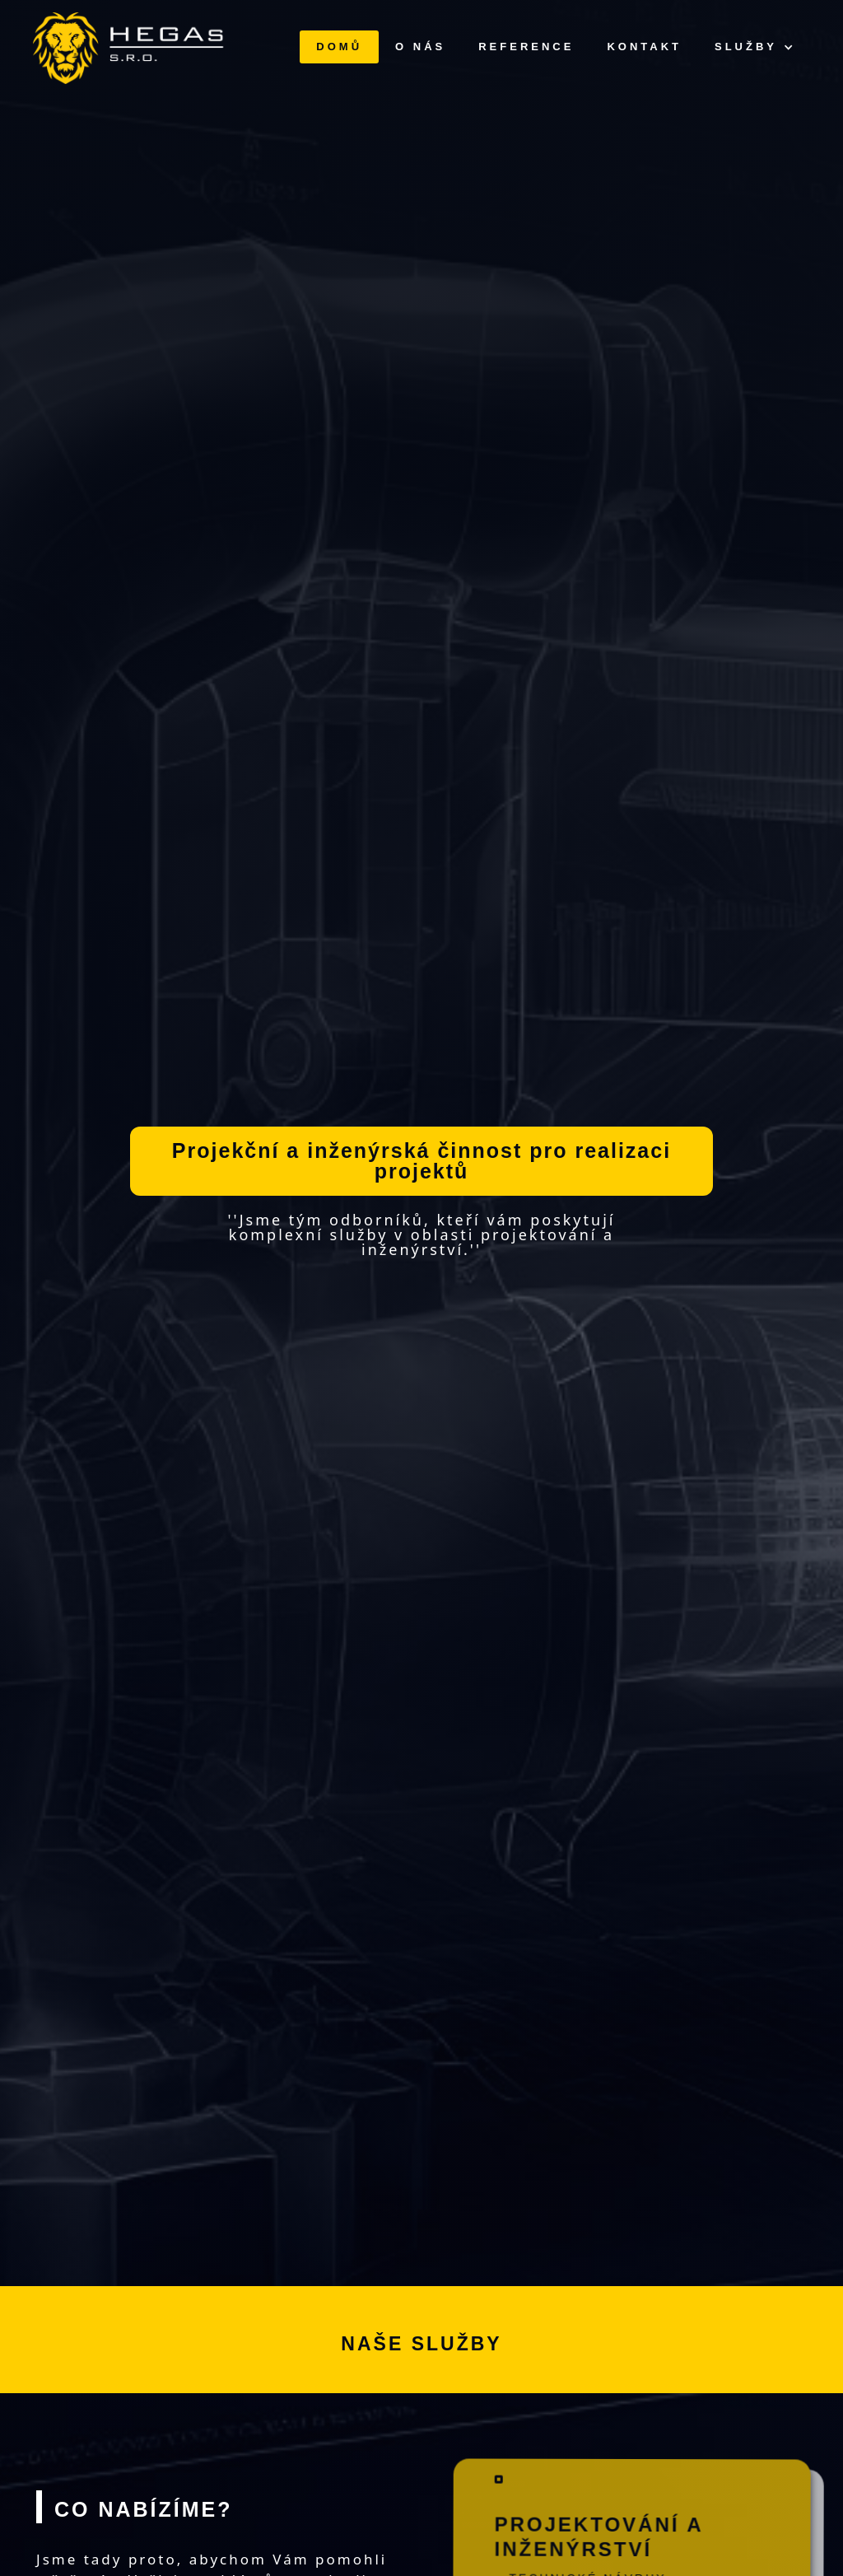 The width and height of the screenshot is (843, 2576). I want to click on [home], so click(129, 48).